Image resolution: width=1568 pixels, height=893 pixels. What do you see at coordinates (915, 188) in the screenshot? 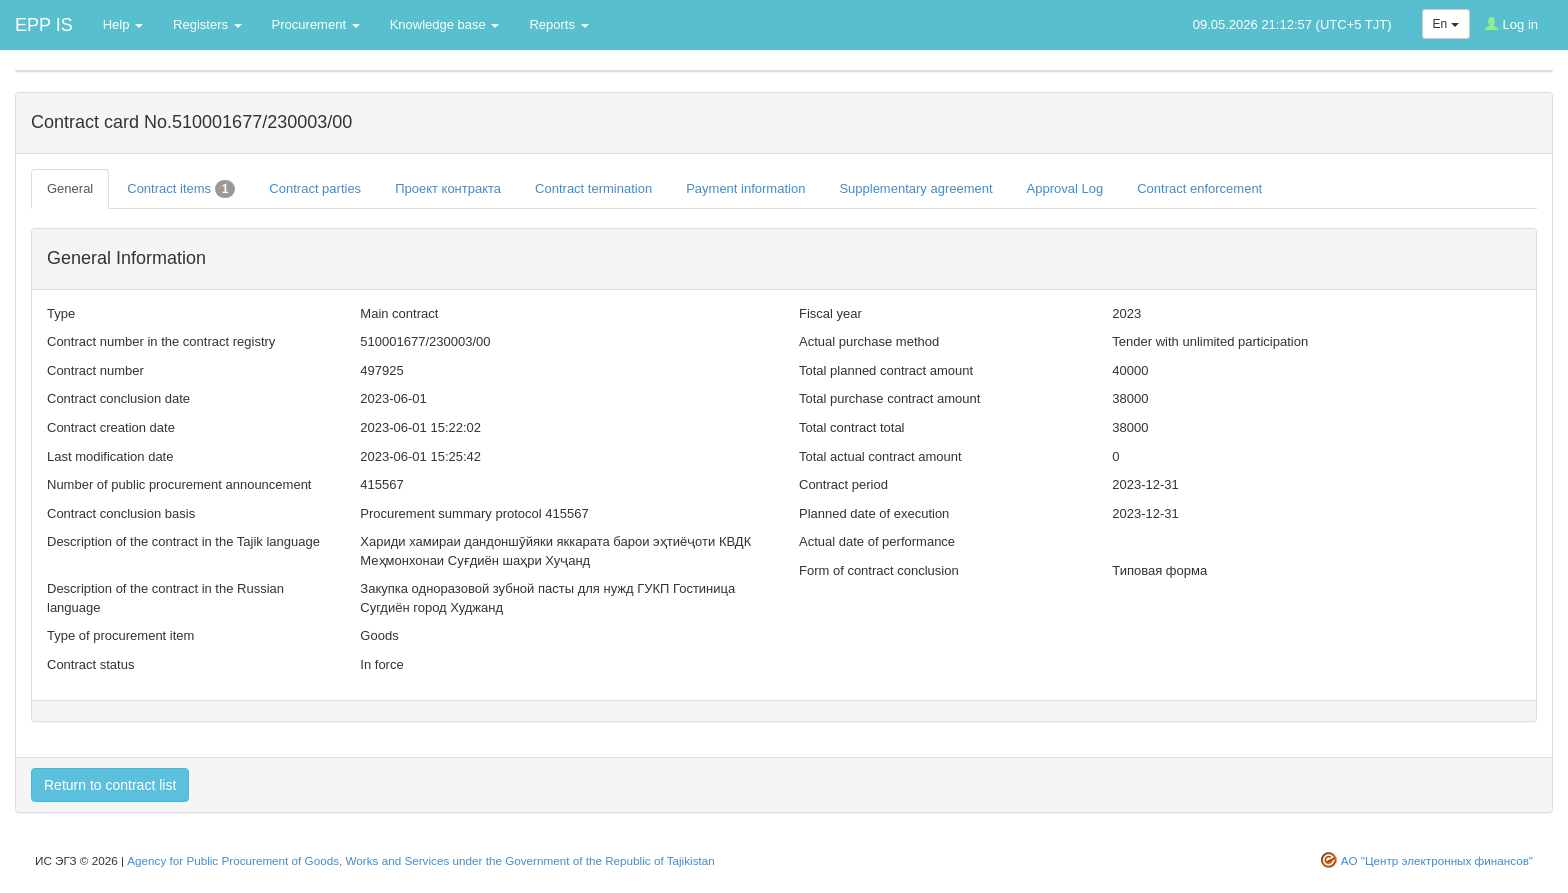
I see `Supplementary agreement` at bounding box center [915, 188].